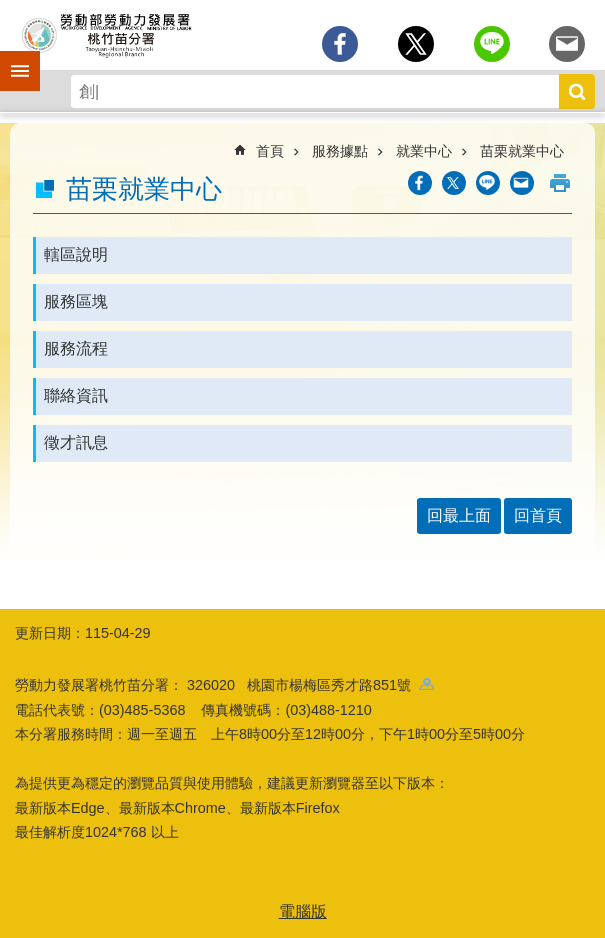 This screenshot has width=605, height=938. What do you see at coordinates (310, 685) in the screenshot?
I see `326020 桃園市楊梅區秀才路851號` at bounding box center [310, 685].